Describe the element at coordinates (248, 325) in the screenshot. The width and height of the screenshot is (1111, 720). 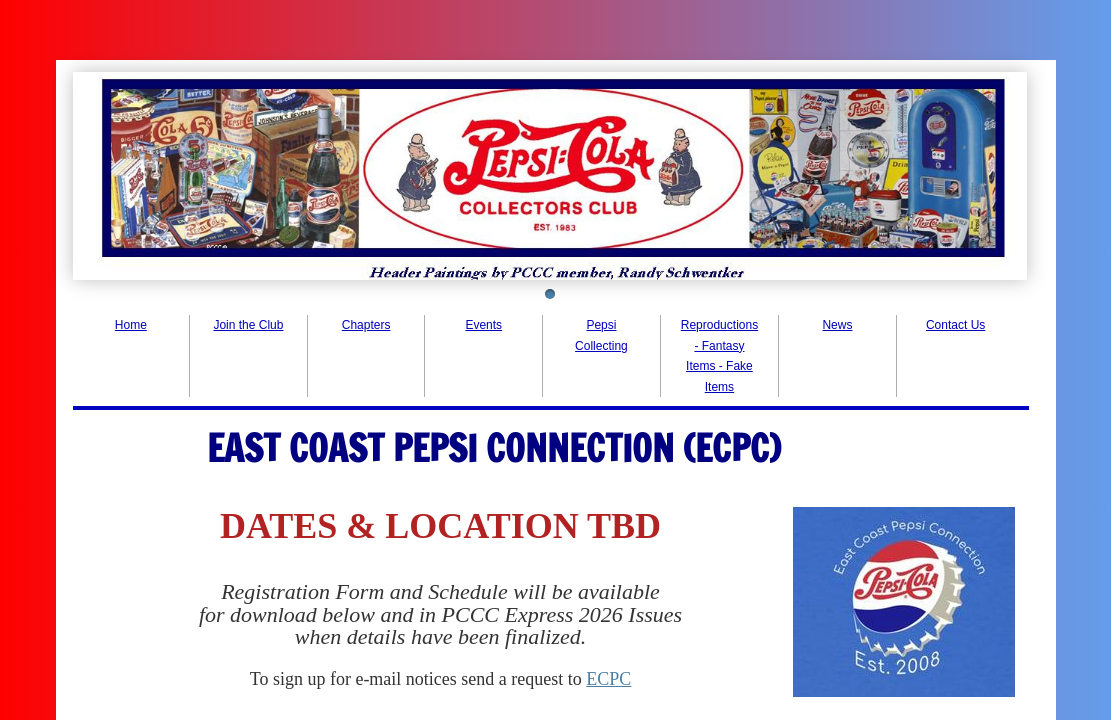
I see `Join the Club` at that location.